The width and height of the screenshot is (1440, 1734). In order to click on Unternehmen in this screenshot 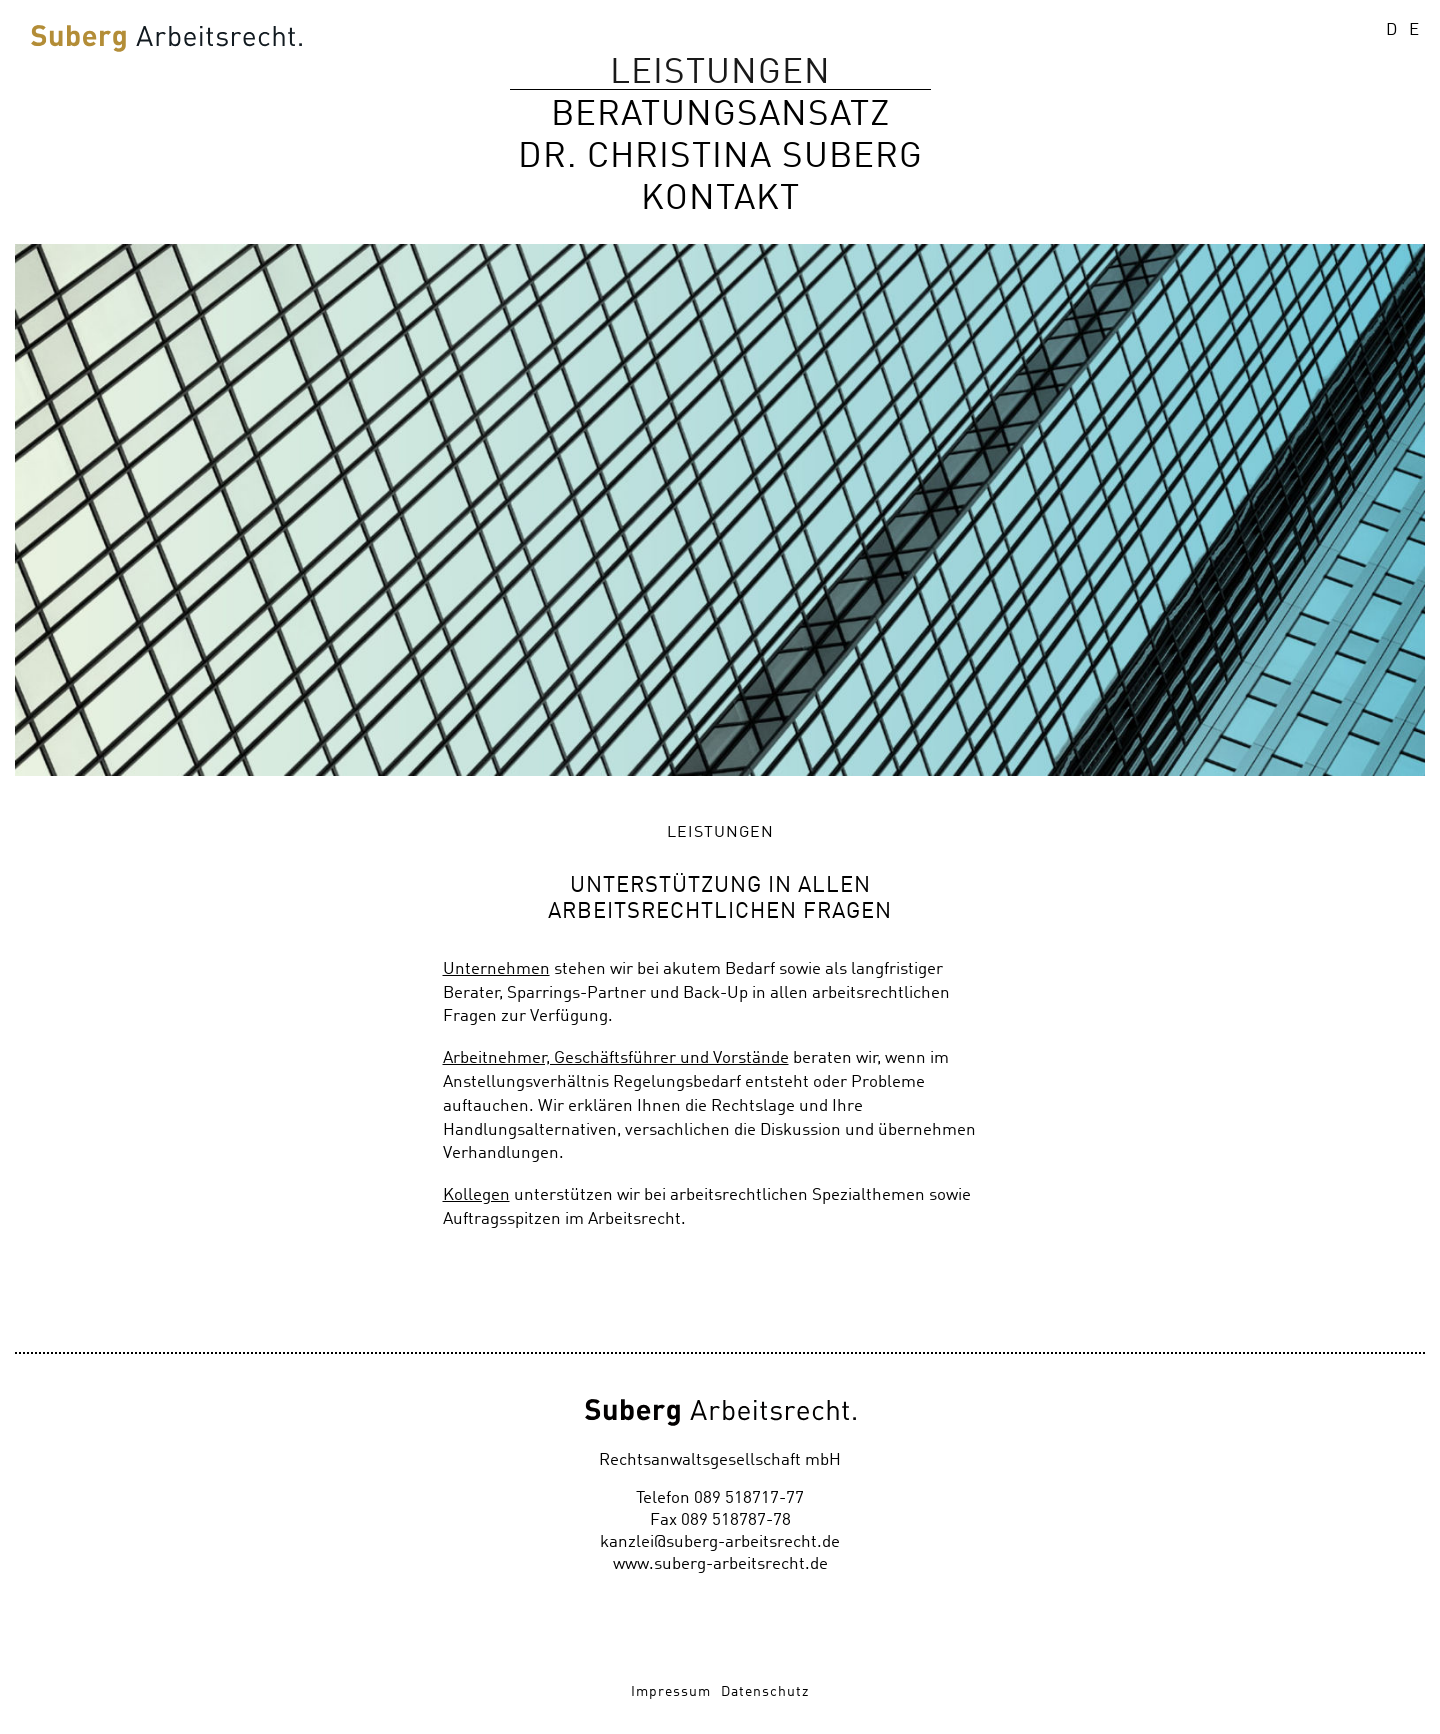, I will do `click(496, 969)`.